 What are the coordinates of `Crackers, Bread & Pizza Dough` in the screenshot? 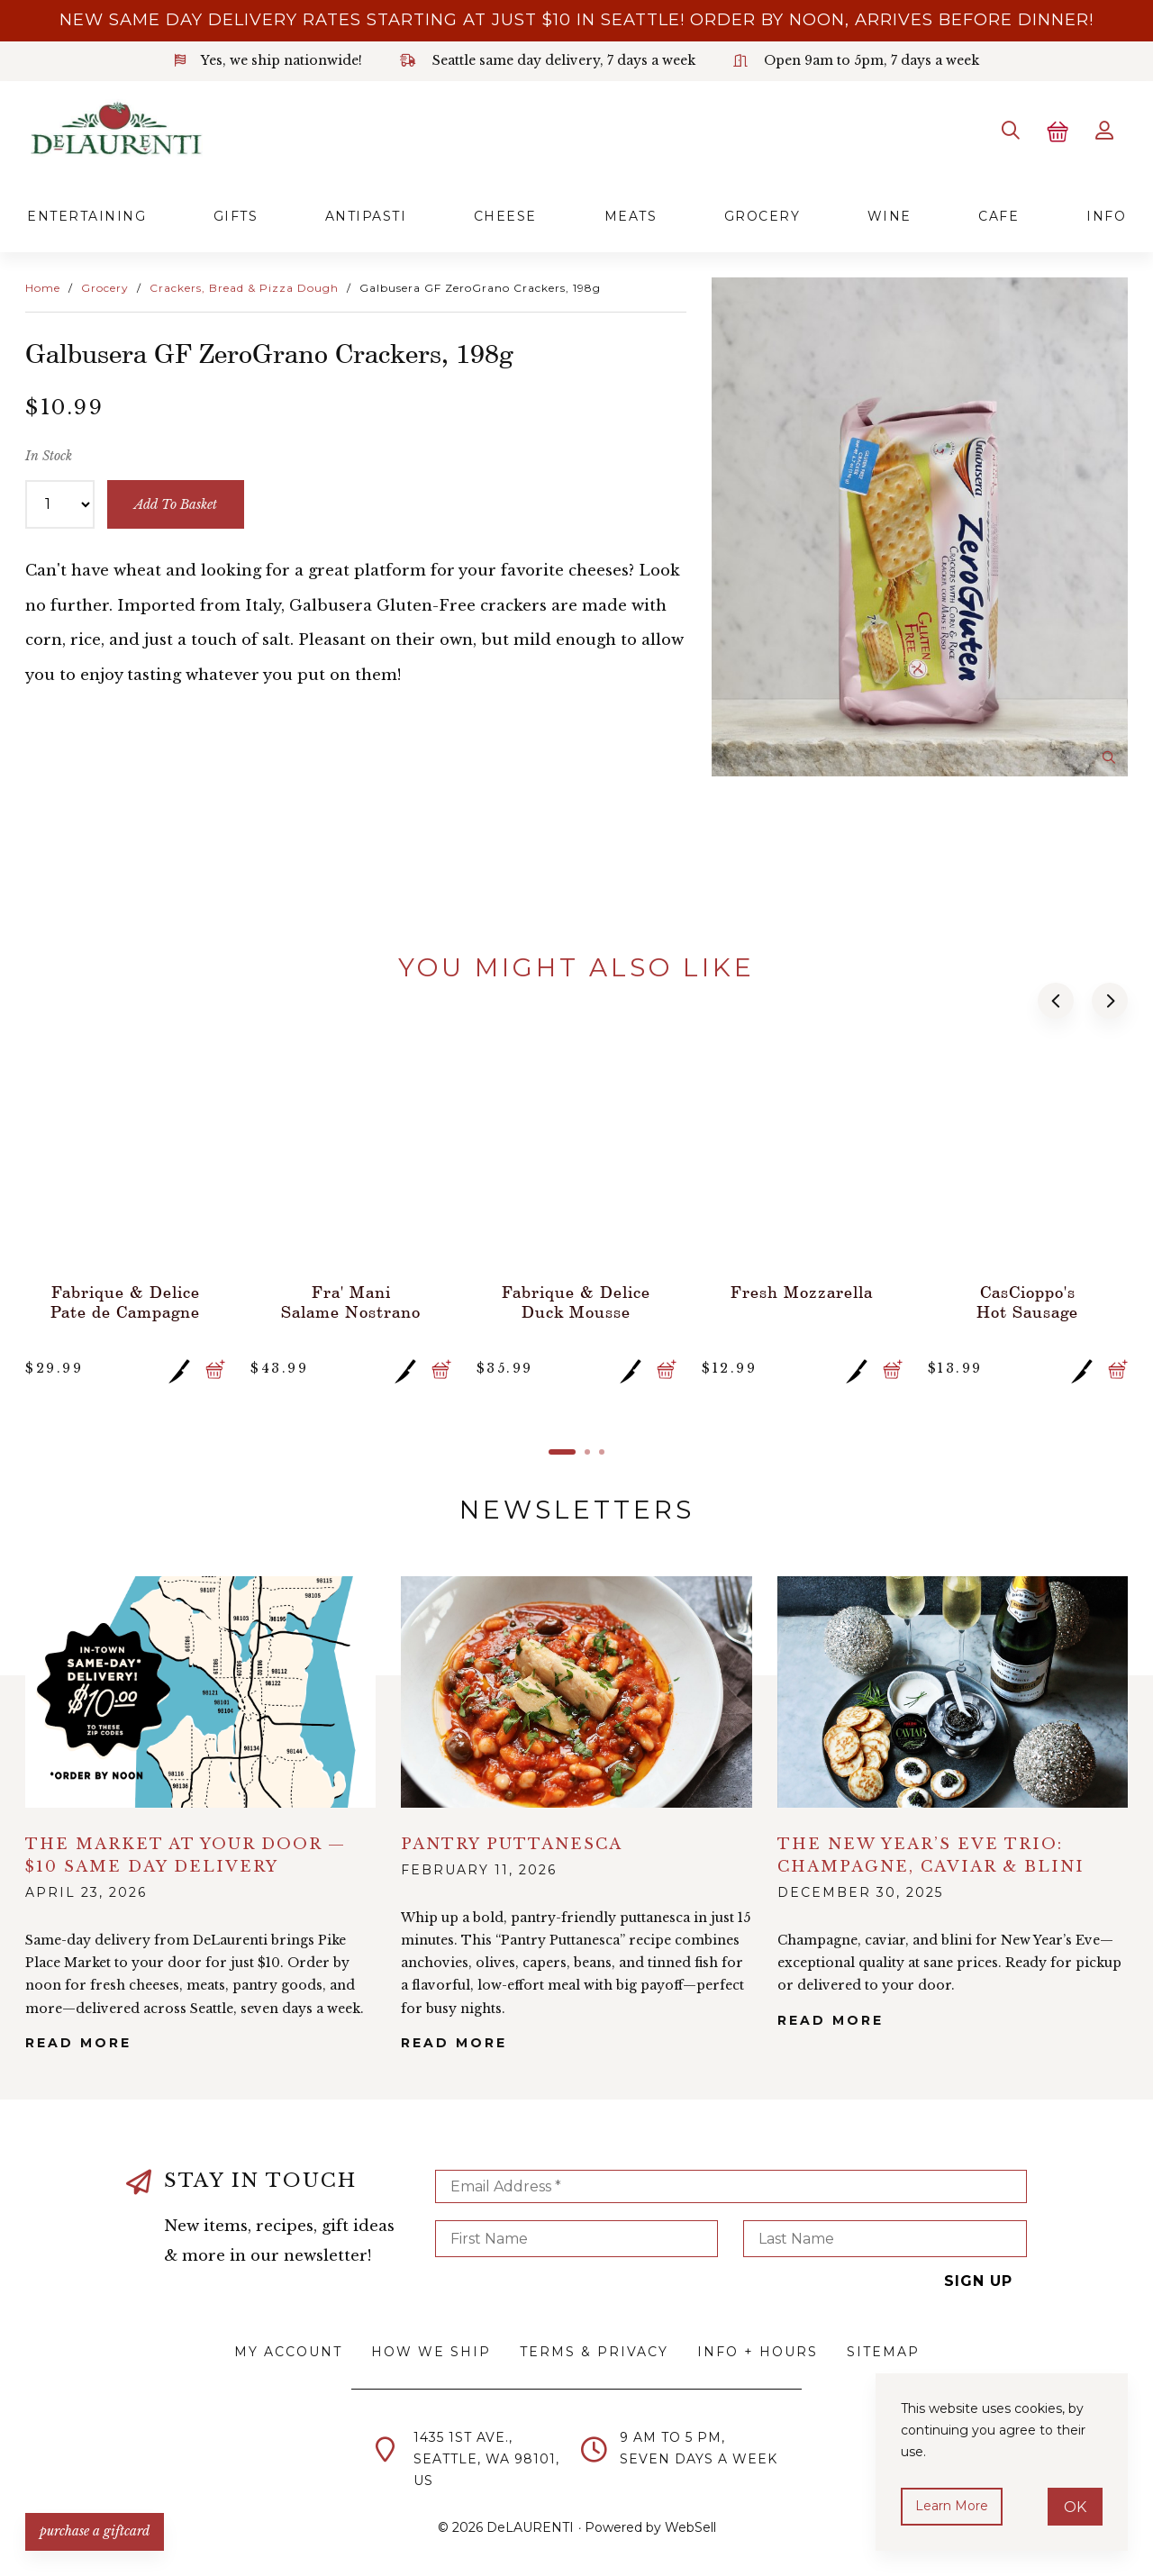 It's located at (244, 288).